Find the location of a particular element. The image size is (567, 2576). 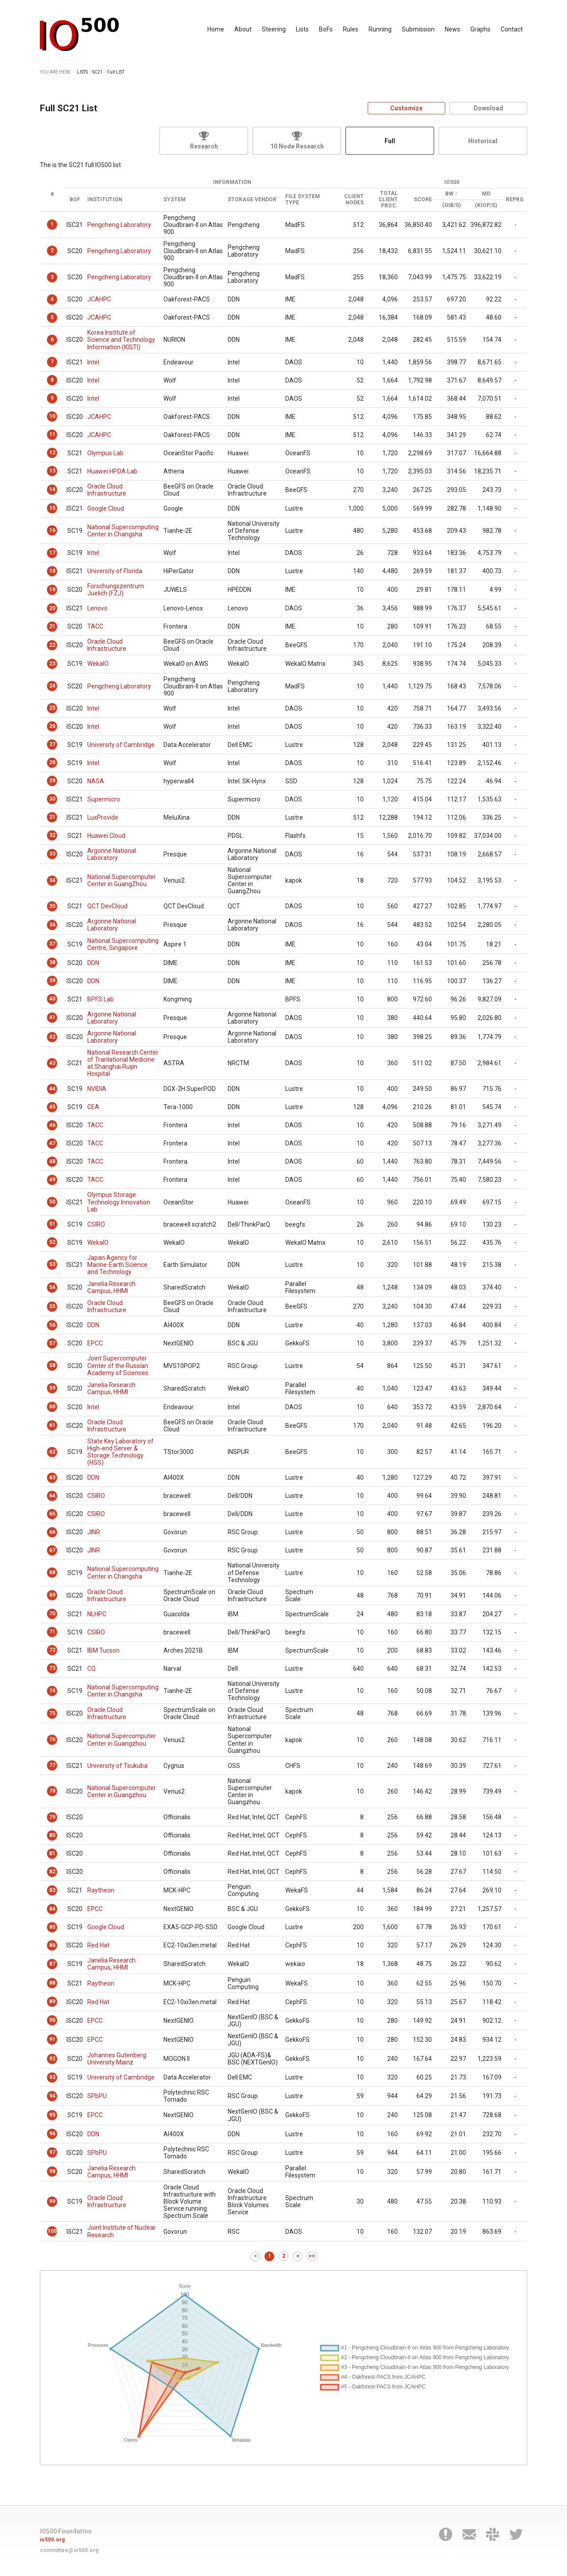

56 is located at coordinates (52, 1325).